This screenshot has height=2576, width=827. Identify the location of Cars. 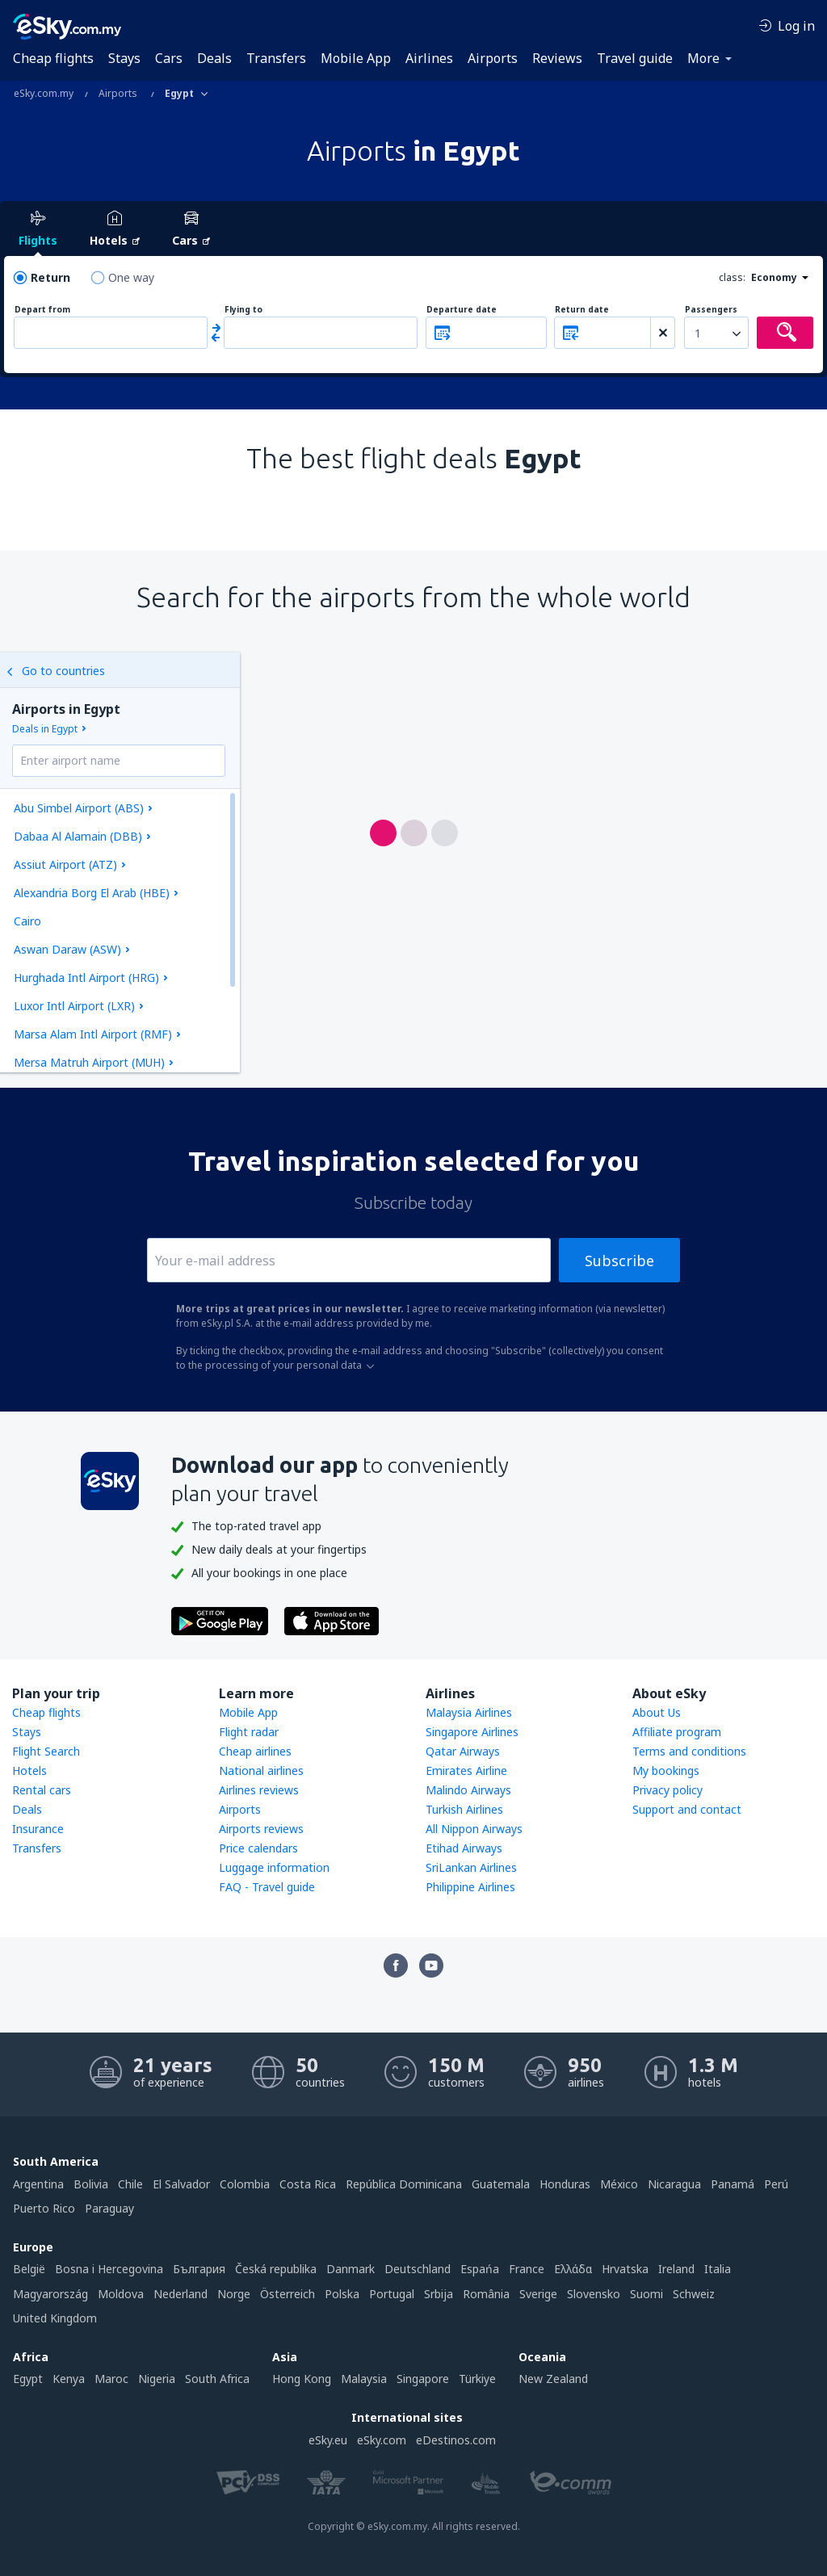
(169, 58).